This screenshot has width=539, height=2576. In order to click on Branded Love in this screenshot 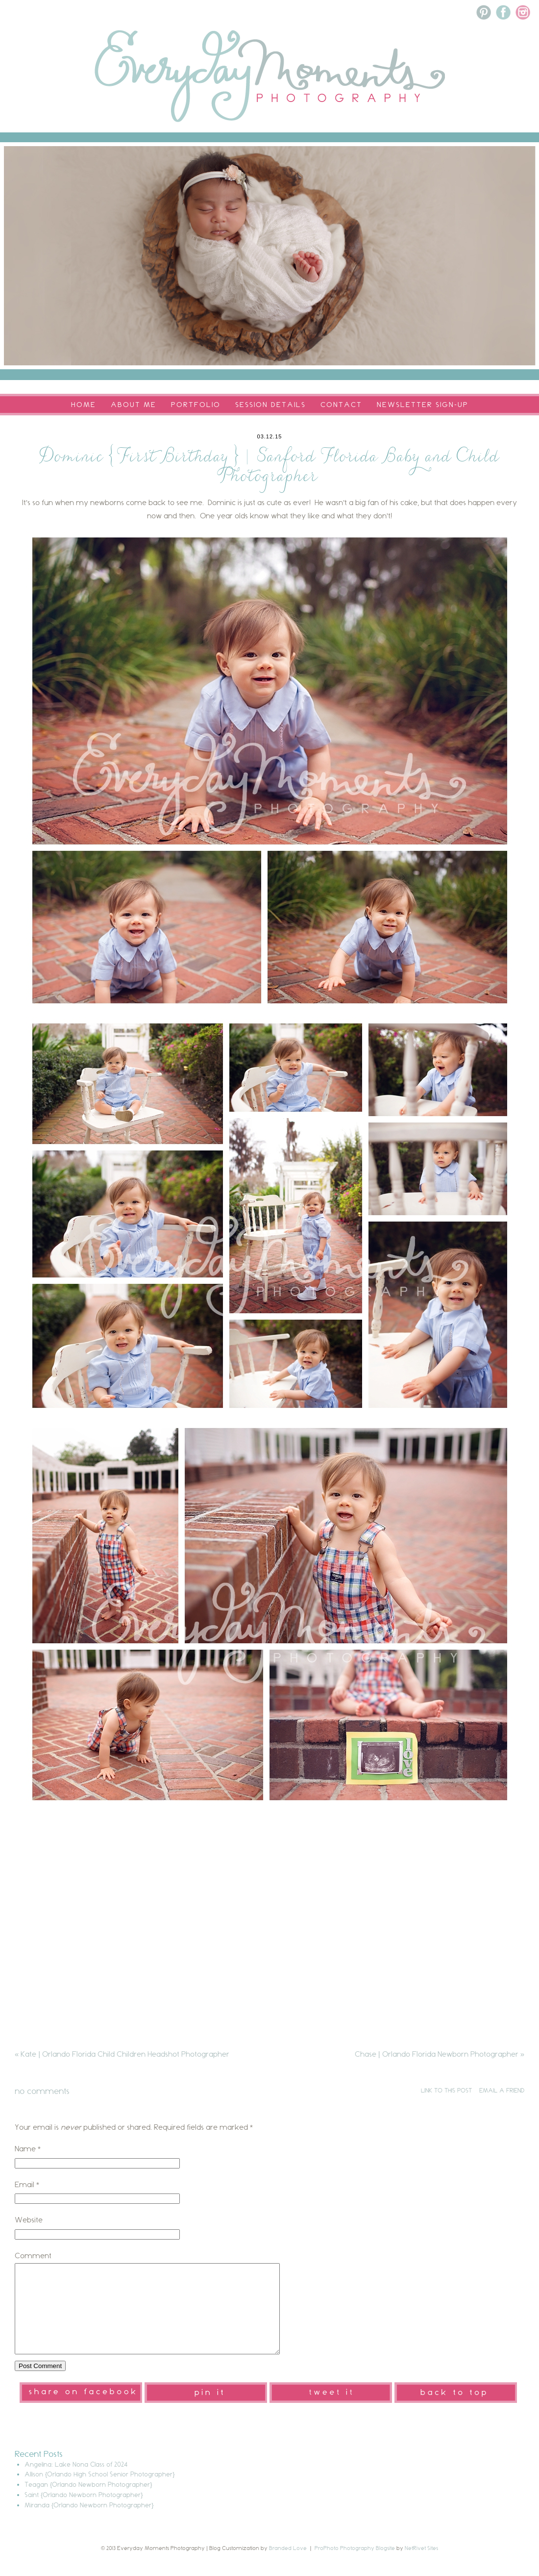, I will do `click(288, 2565)`.